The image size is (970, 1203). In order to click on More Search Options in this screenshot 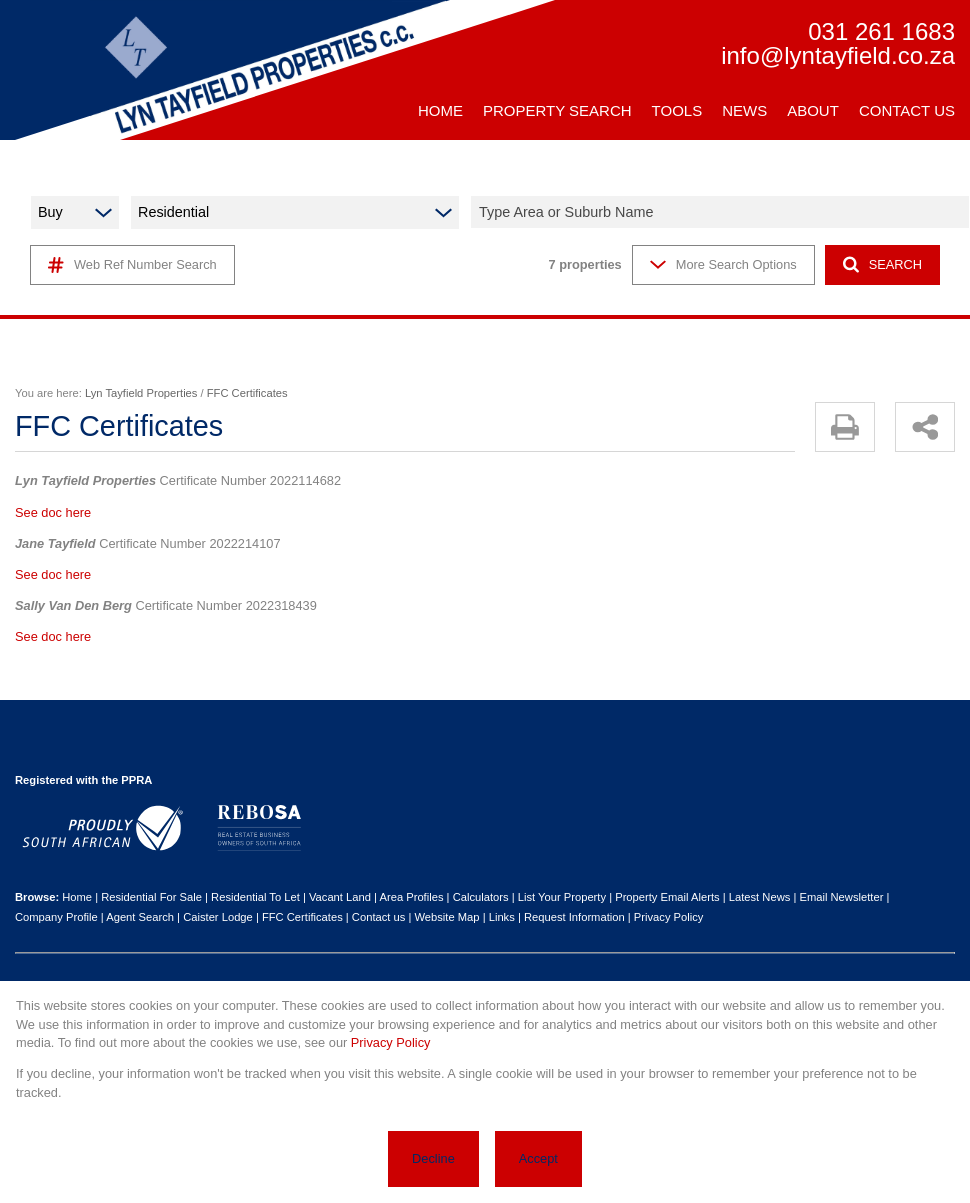, I will do `click(723, 264)`.